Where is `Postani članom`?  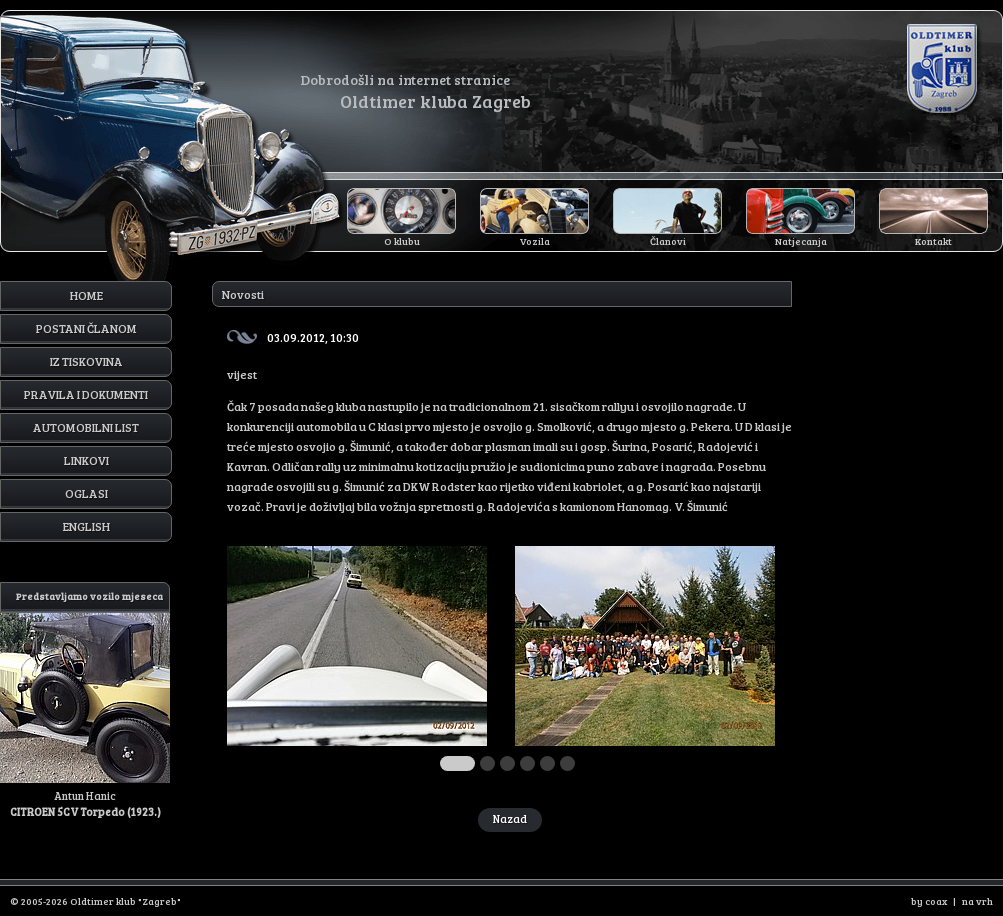
Postani članom is located at coordinates (86, 328).